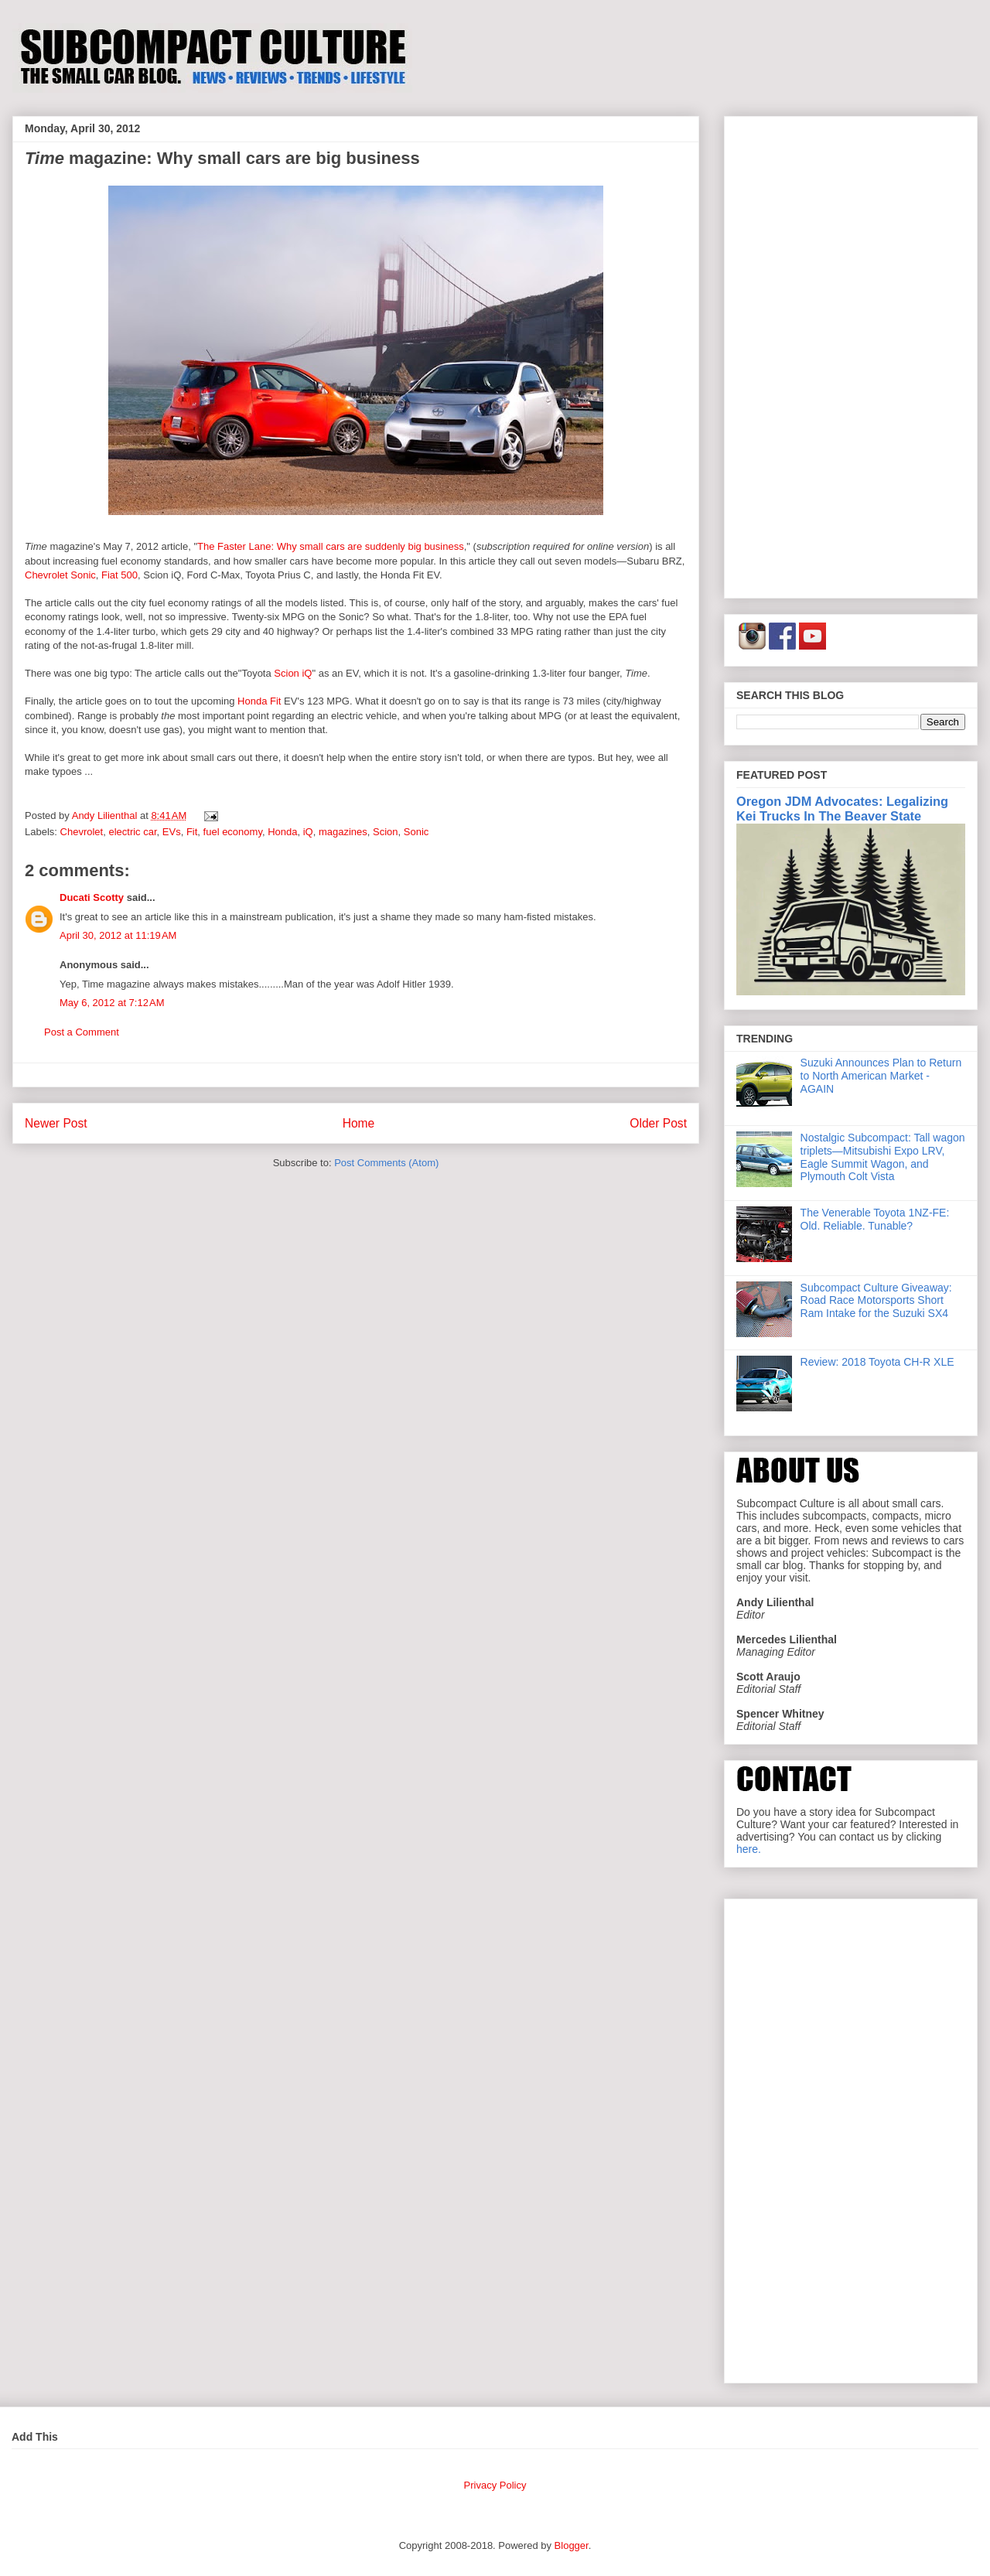  Describe the element at coordinates (119, 575) in the screenshot. I see `Fiat 500` at that location.